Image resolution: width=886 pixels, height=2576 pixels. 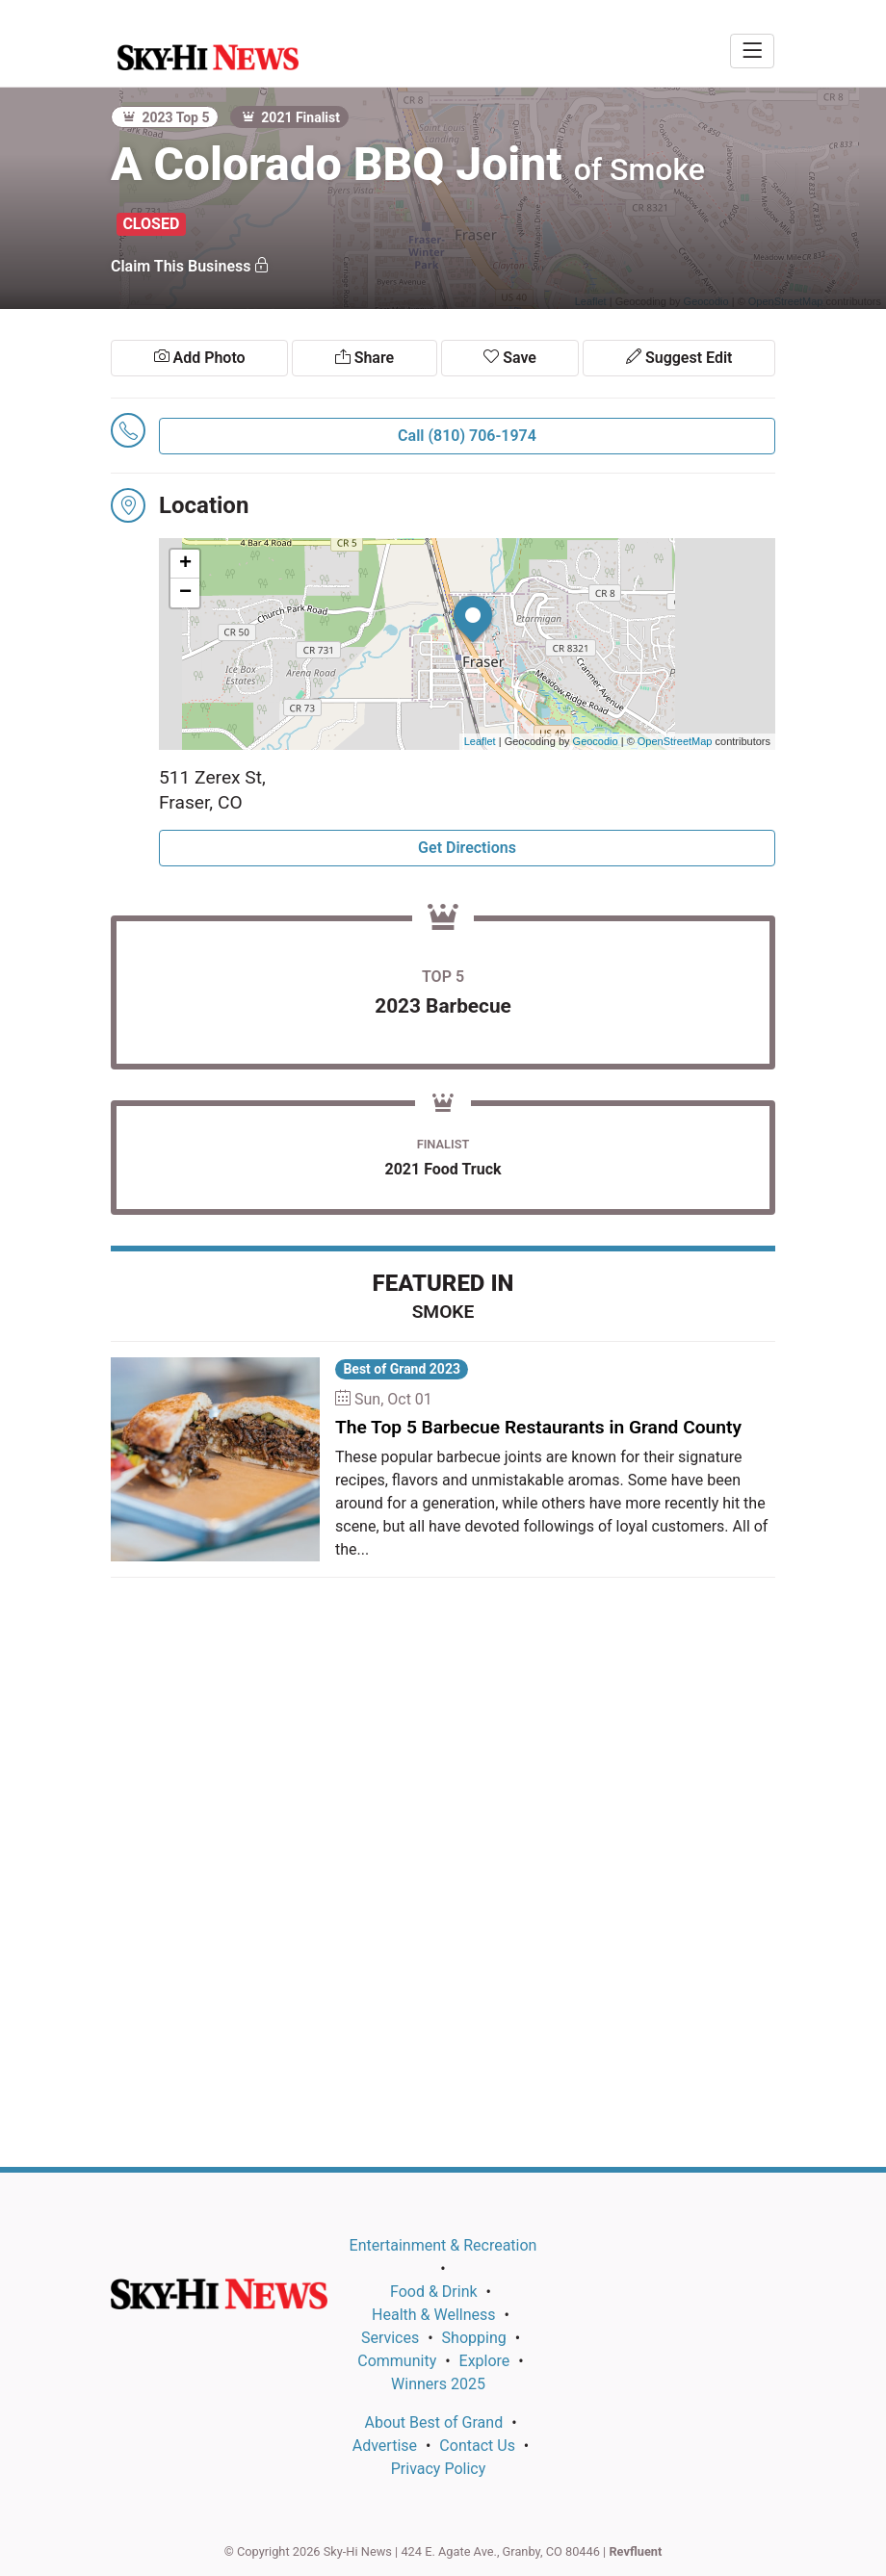 I want to click on 2023 Barbecue, so click(x=443, y=1006).